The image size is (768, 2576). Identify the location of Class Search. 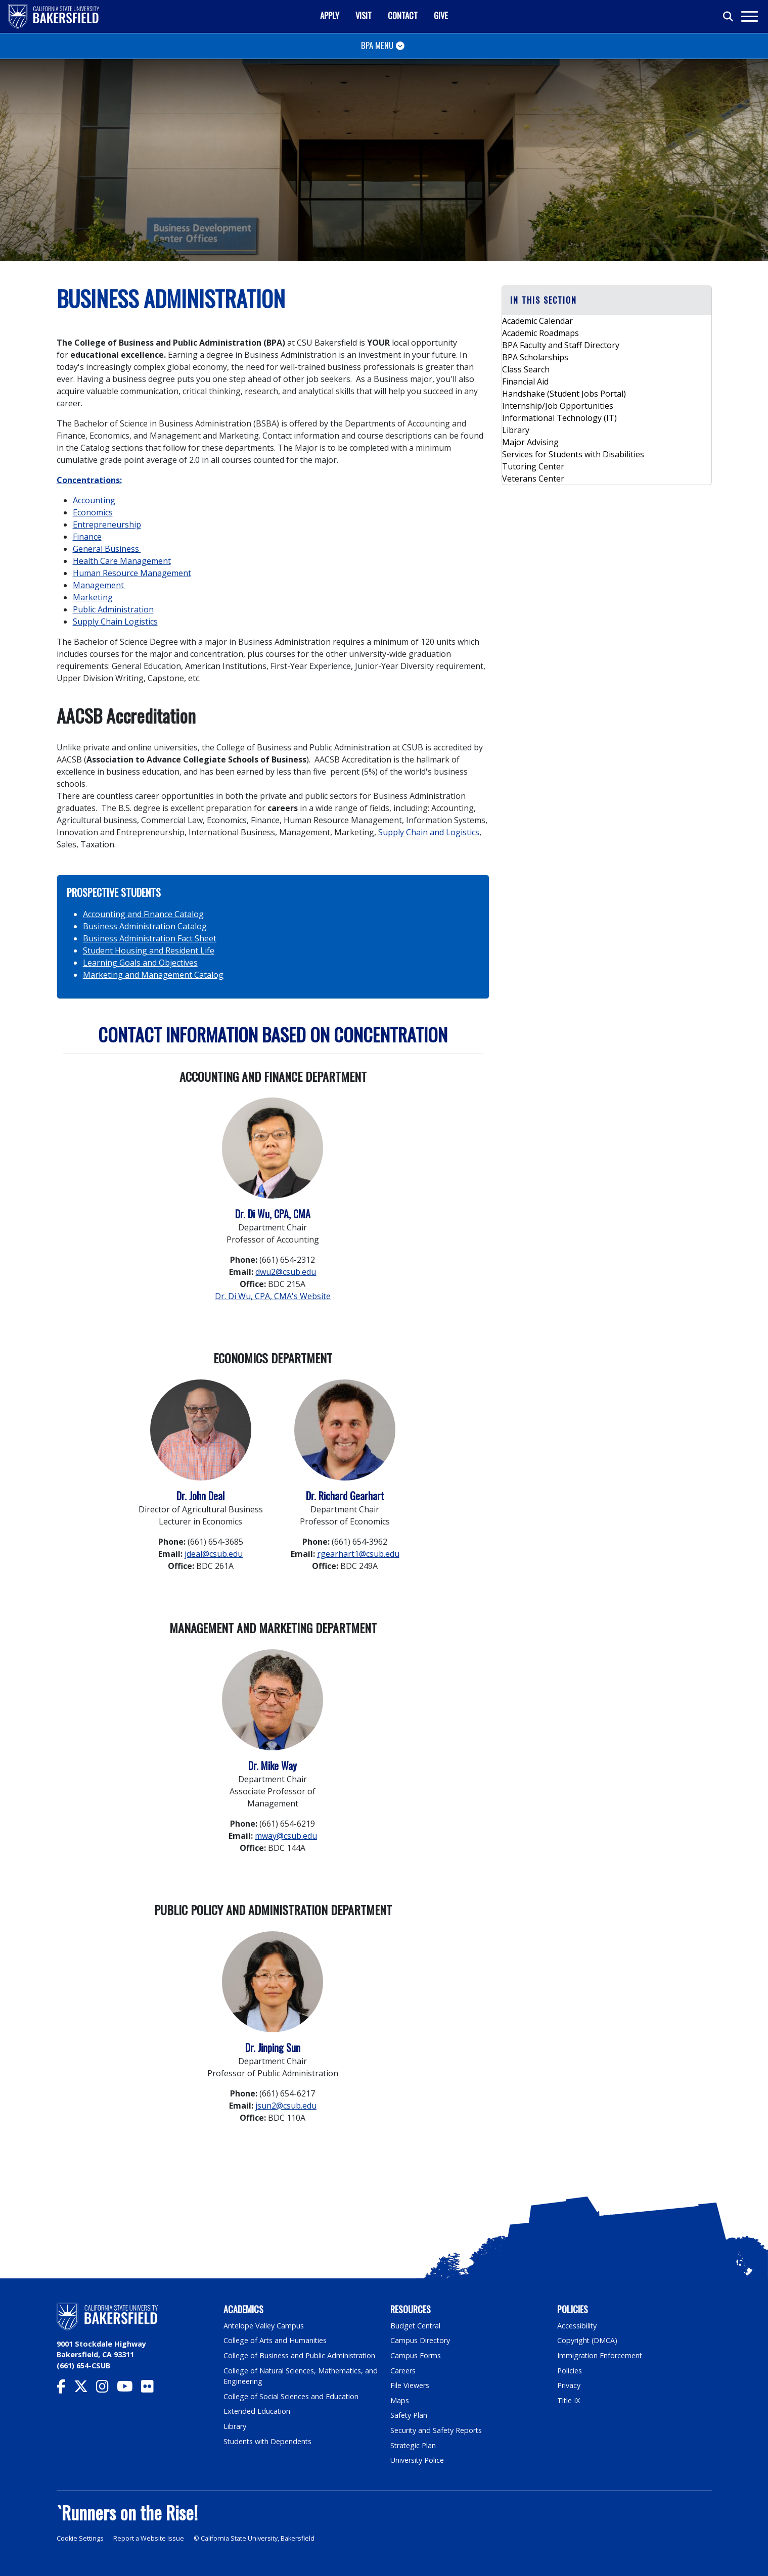
(526, 369).